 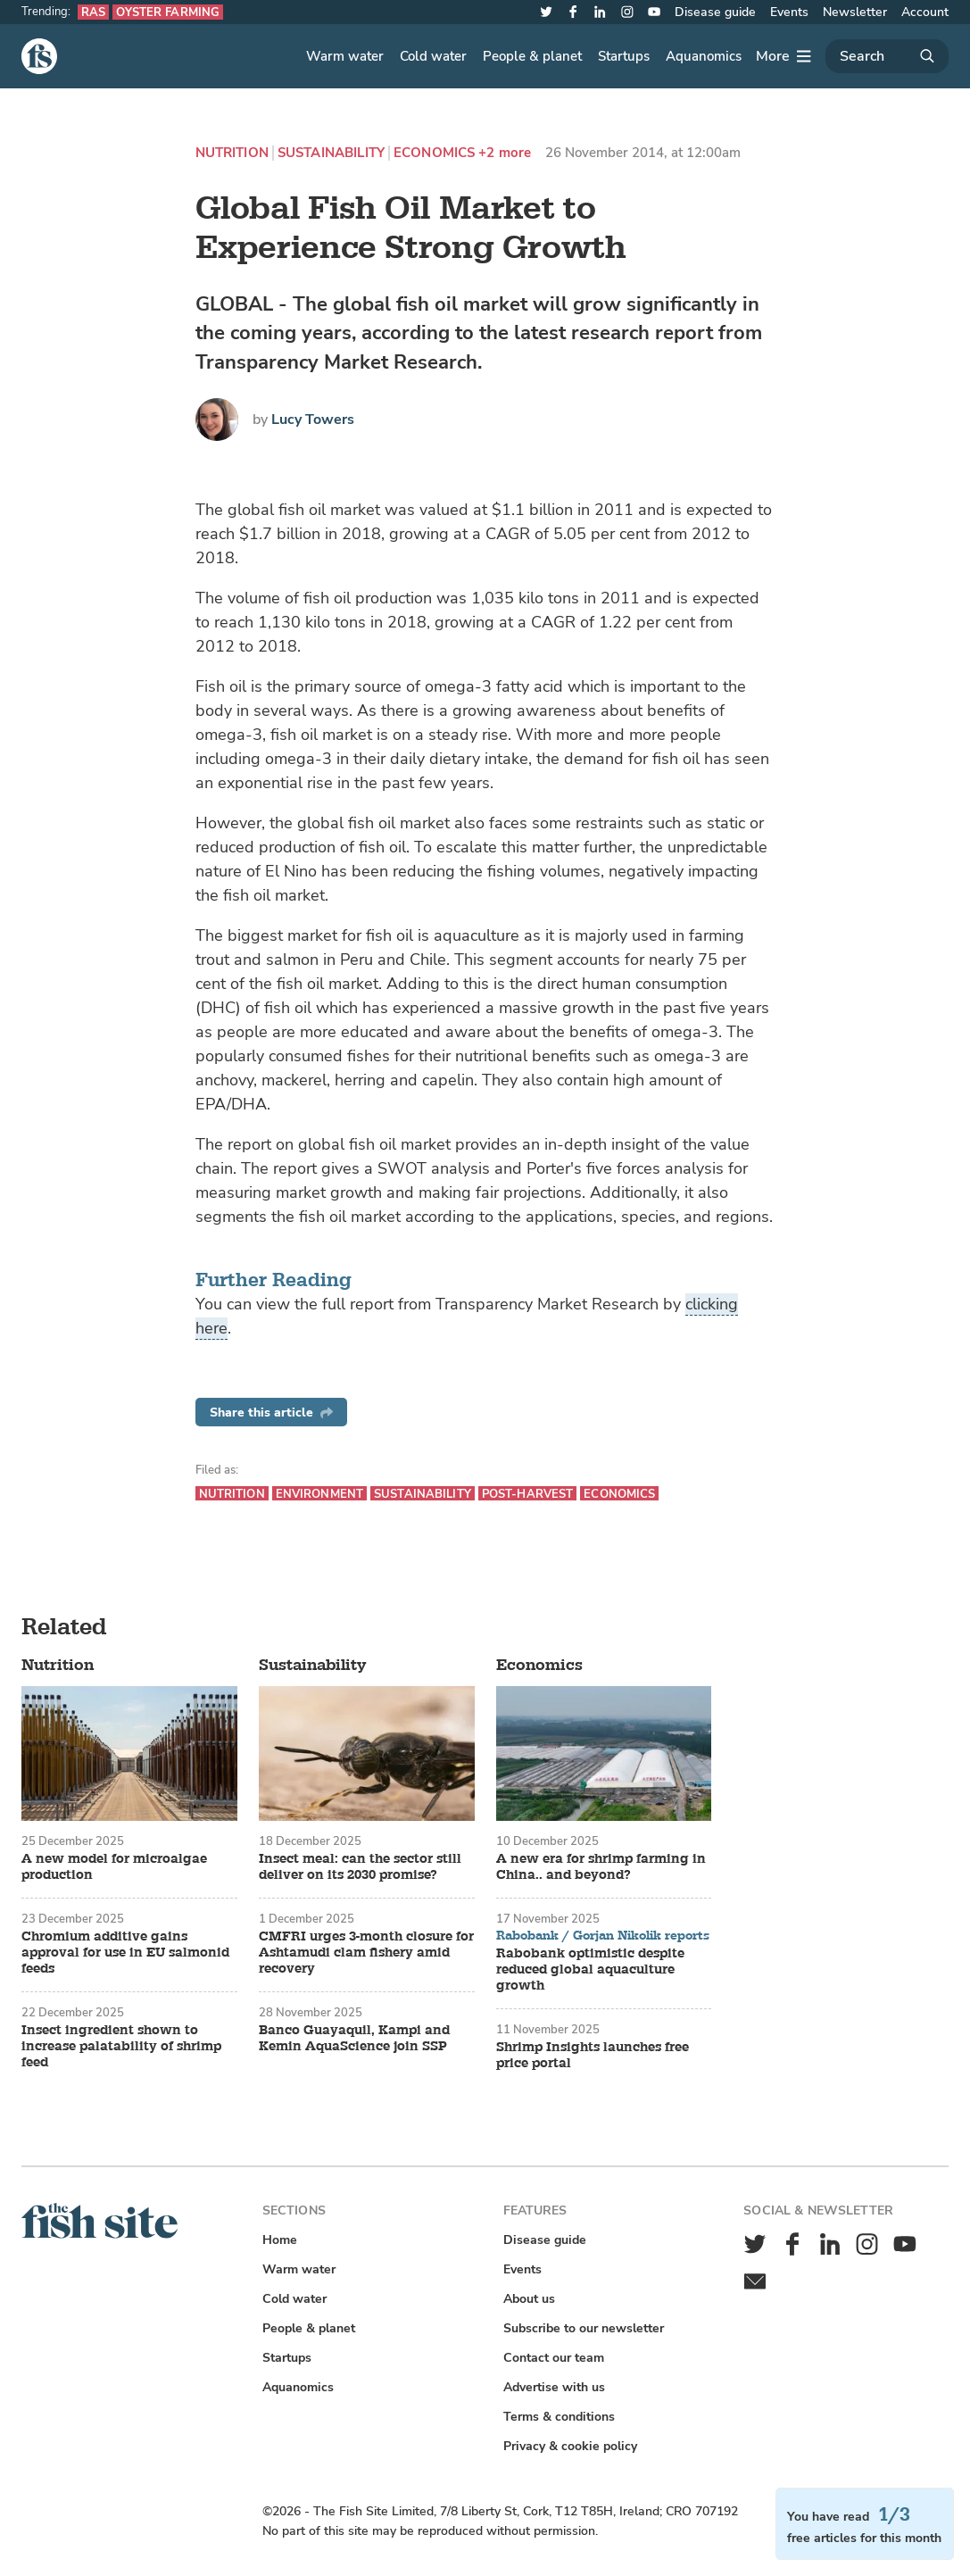 I want to click on Newsletter, so click(x=855, y=12).